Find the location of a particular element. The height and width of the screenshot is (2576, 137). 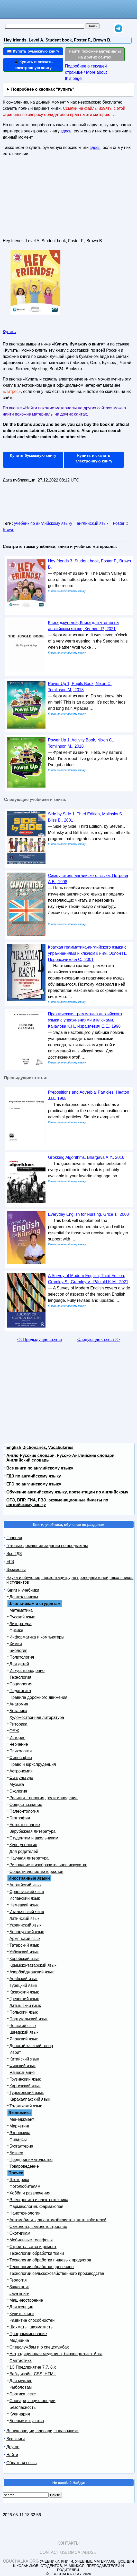

Следующая статья >> is located at coordinates (98, 1339).